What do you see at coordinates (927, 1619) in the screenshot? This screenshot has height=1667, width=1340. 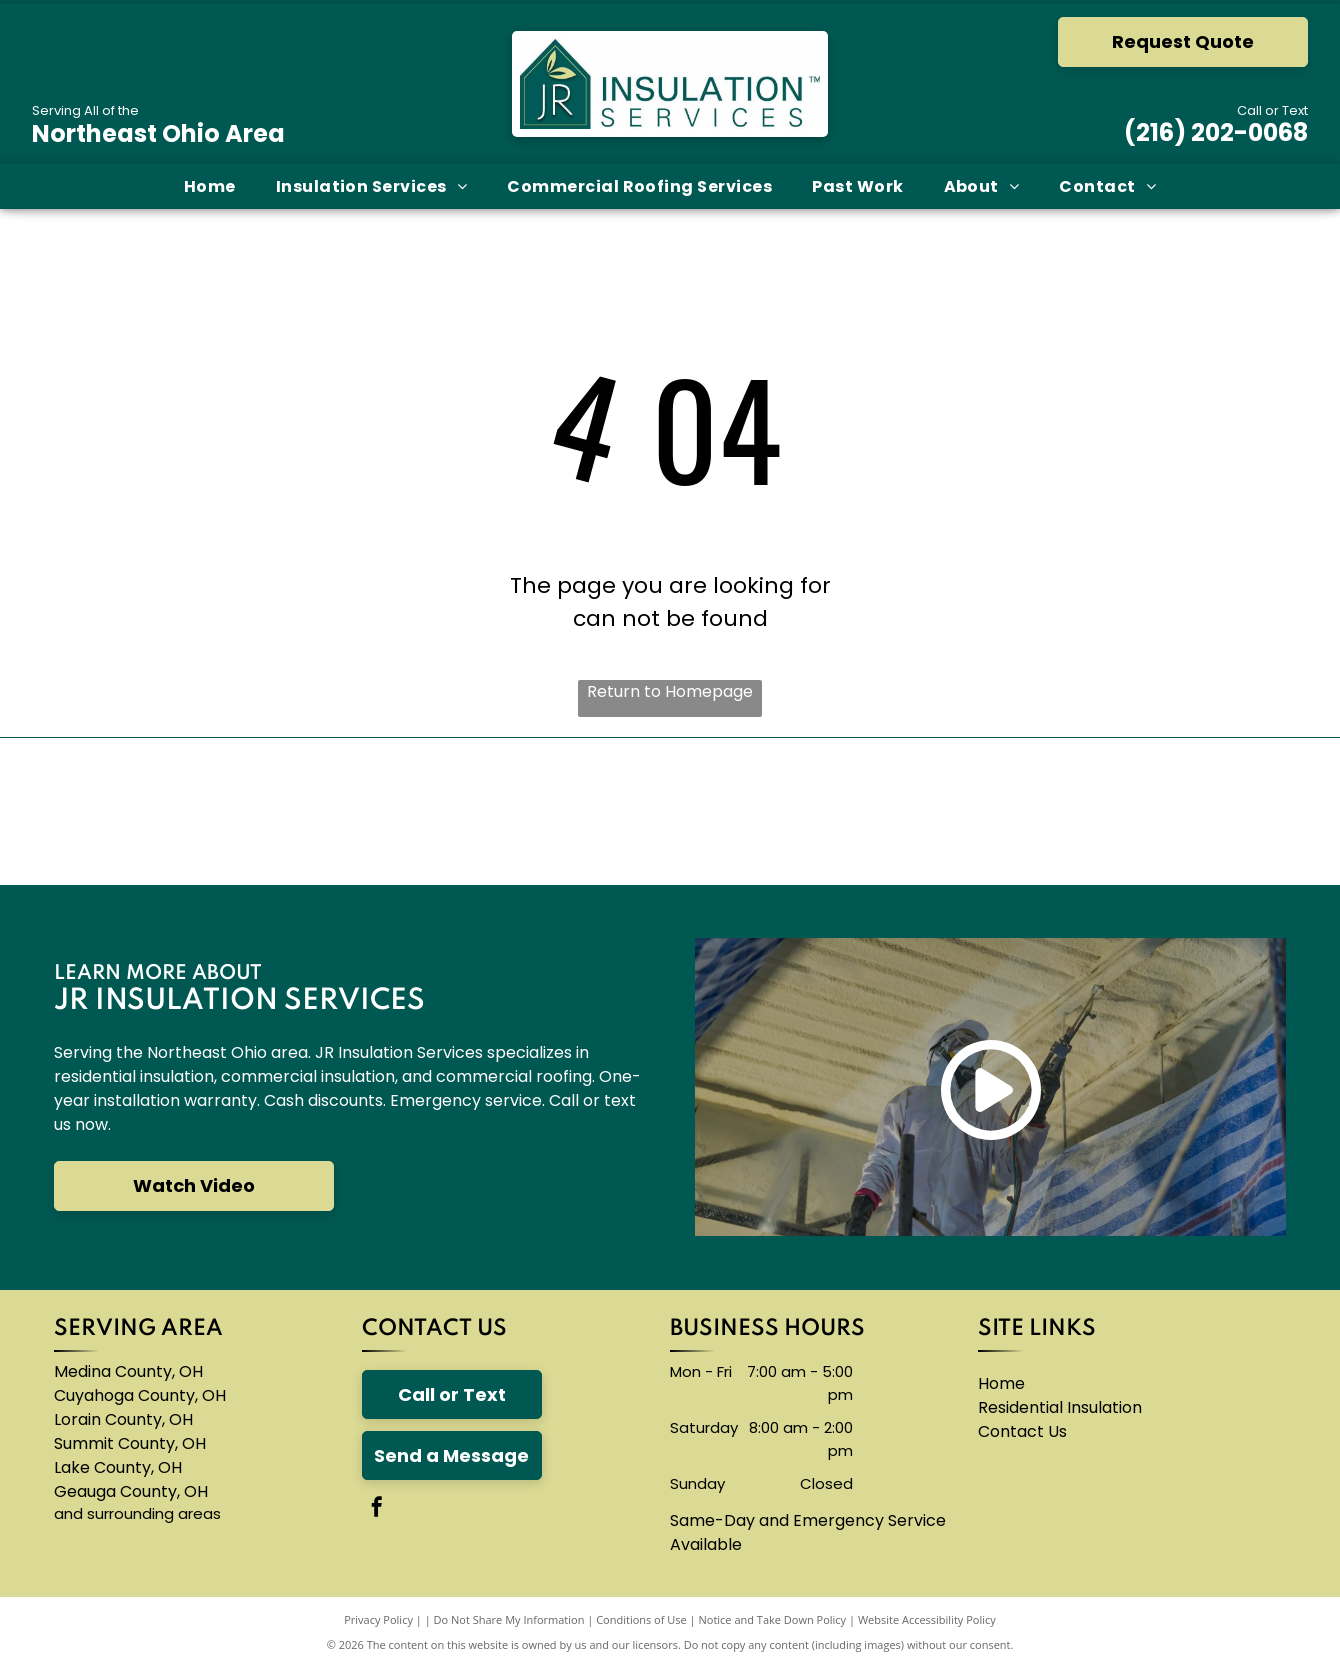 I see `Website Accessibility Policy` at bounding box center [927, 1619].